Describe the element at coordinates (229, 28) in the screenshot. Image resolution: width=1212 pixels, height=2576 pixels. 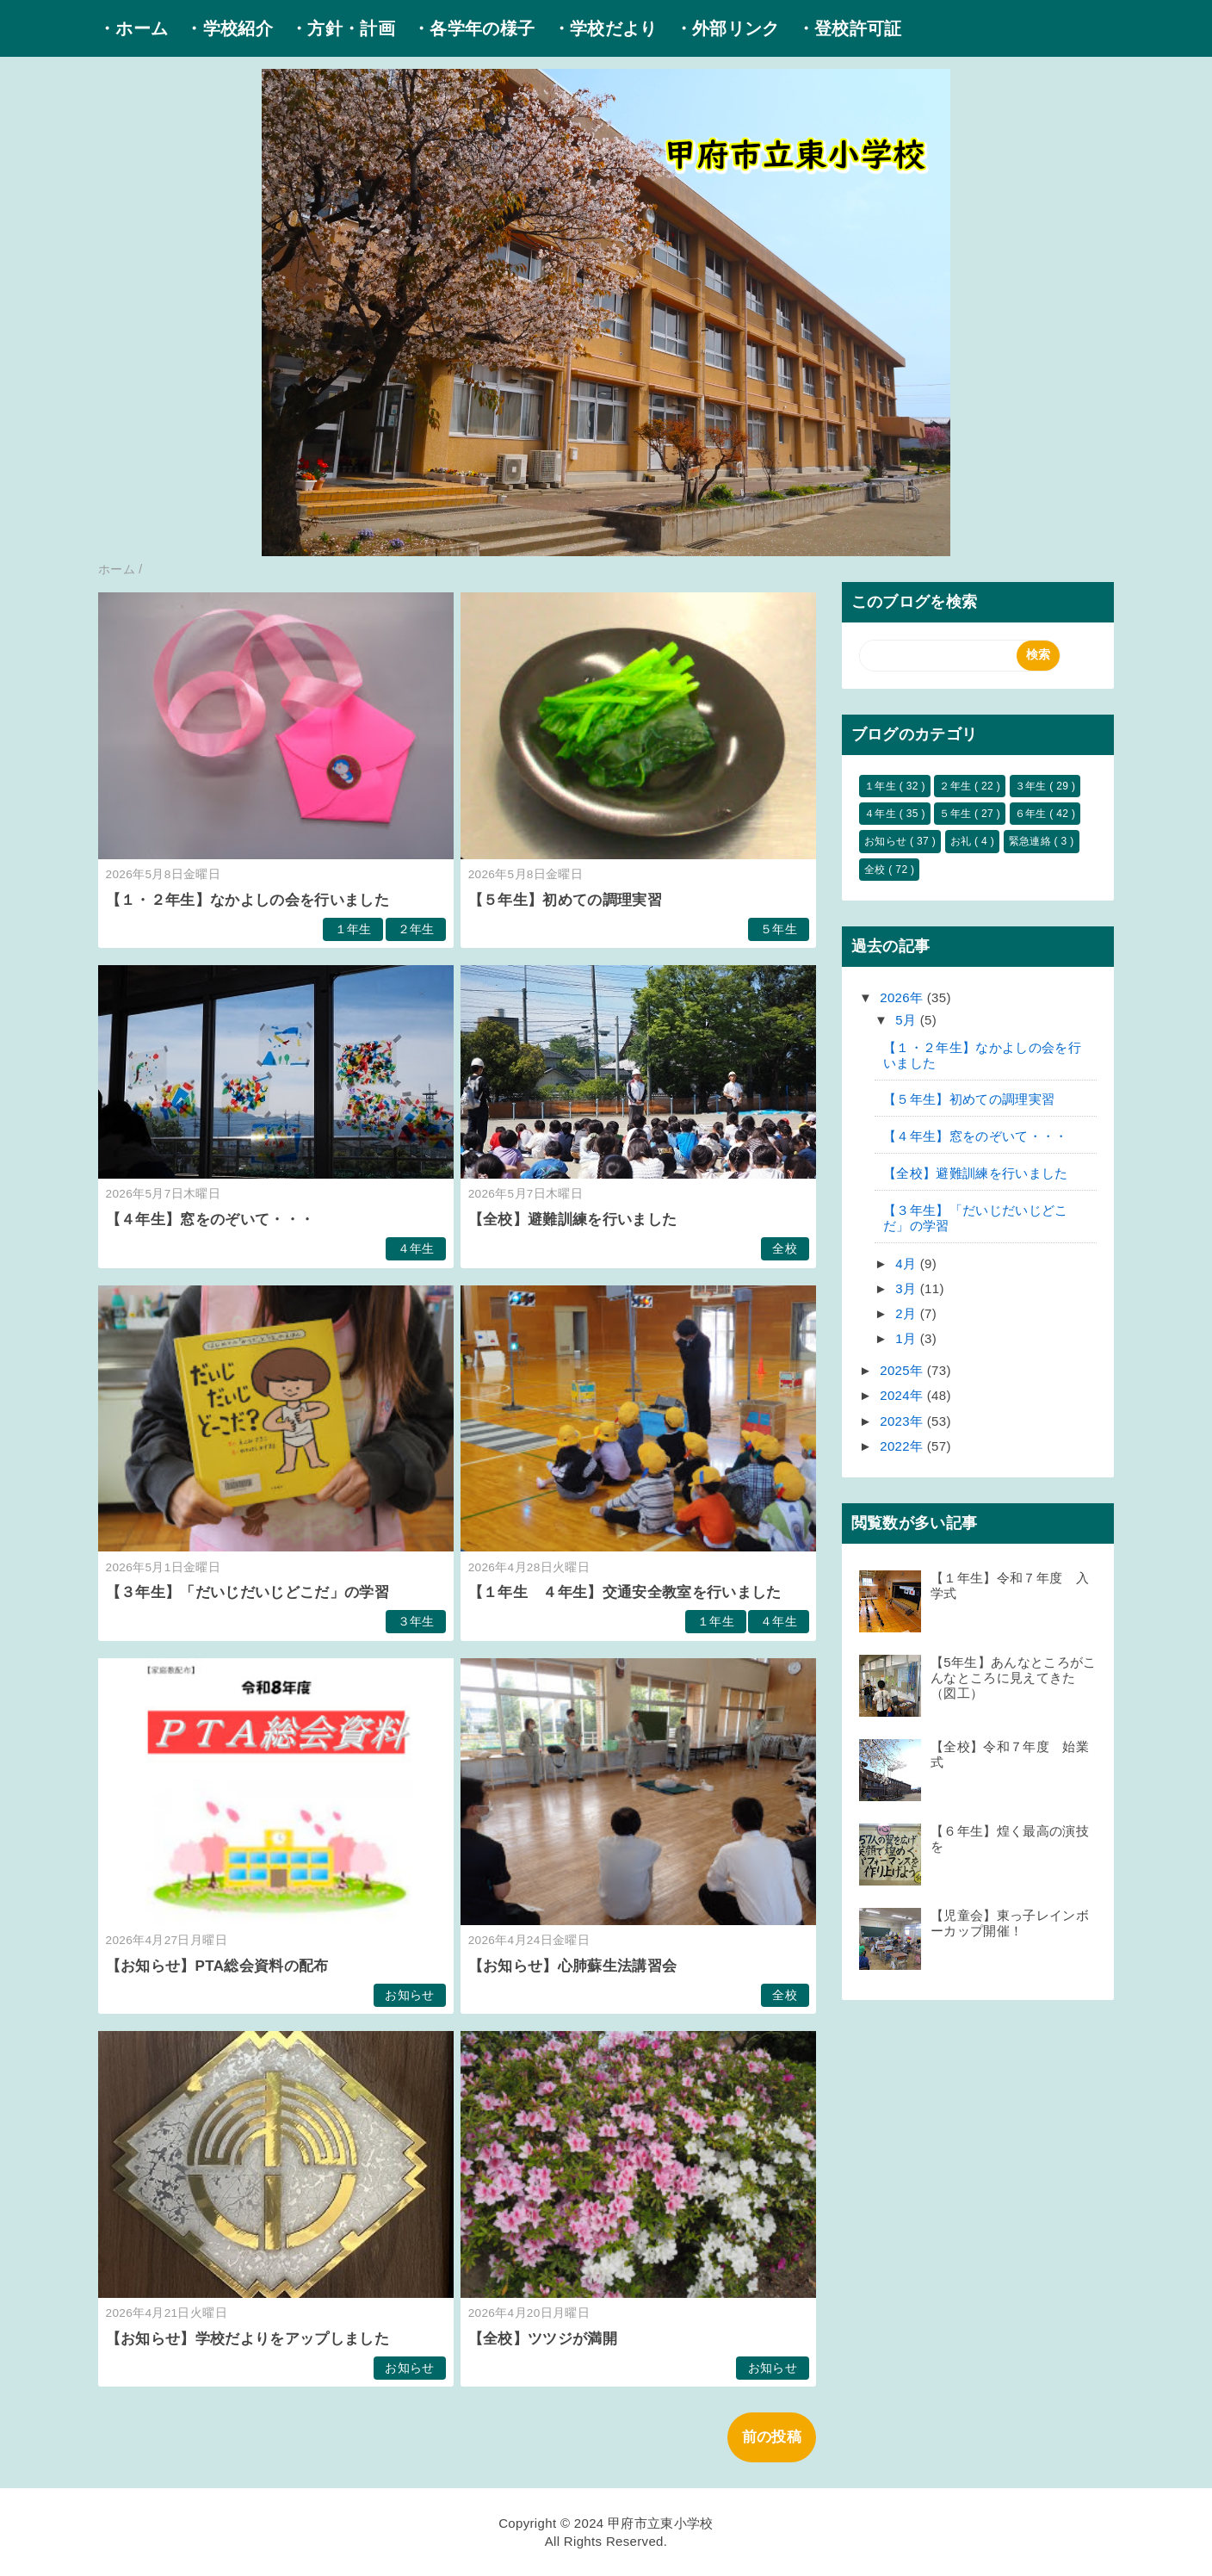
I see `・学校紹介` at that location.